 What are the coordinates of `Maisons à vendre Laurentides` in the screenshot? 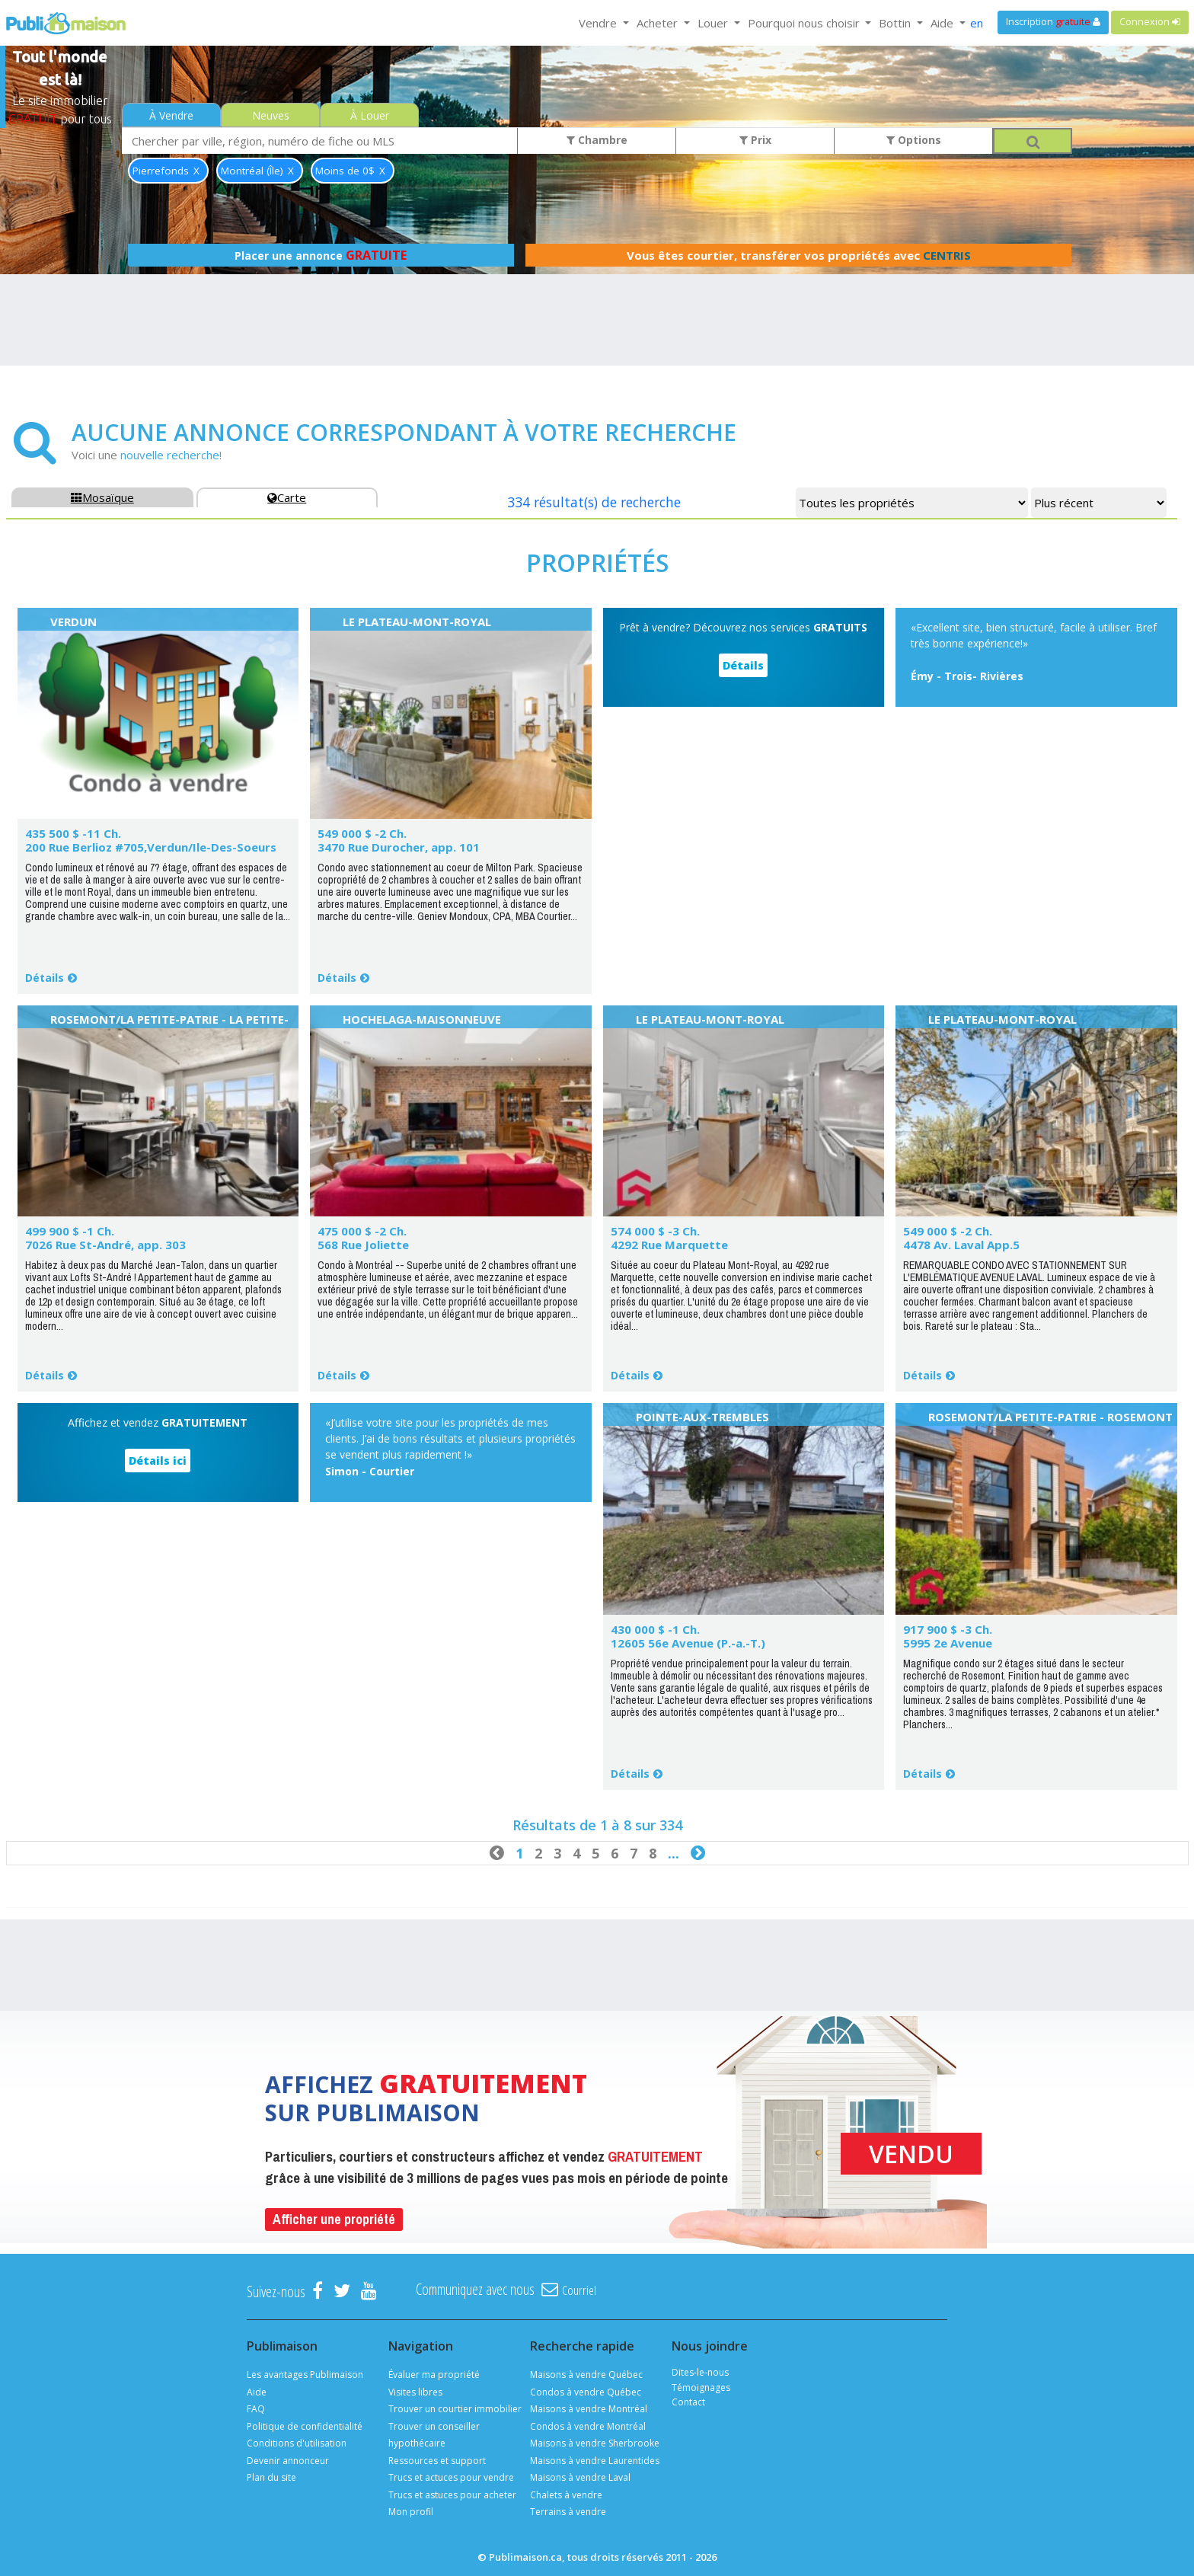 It's located at (594, 2460).